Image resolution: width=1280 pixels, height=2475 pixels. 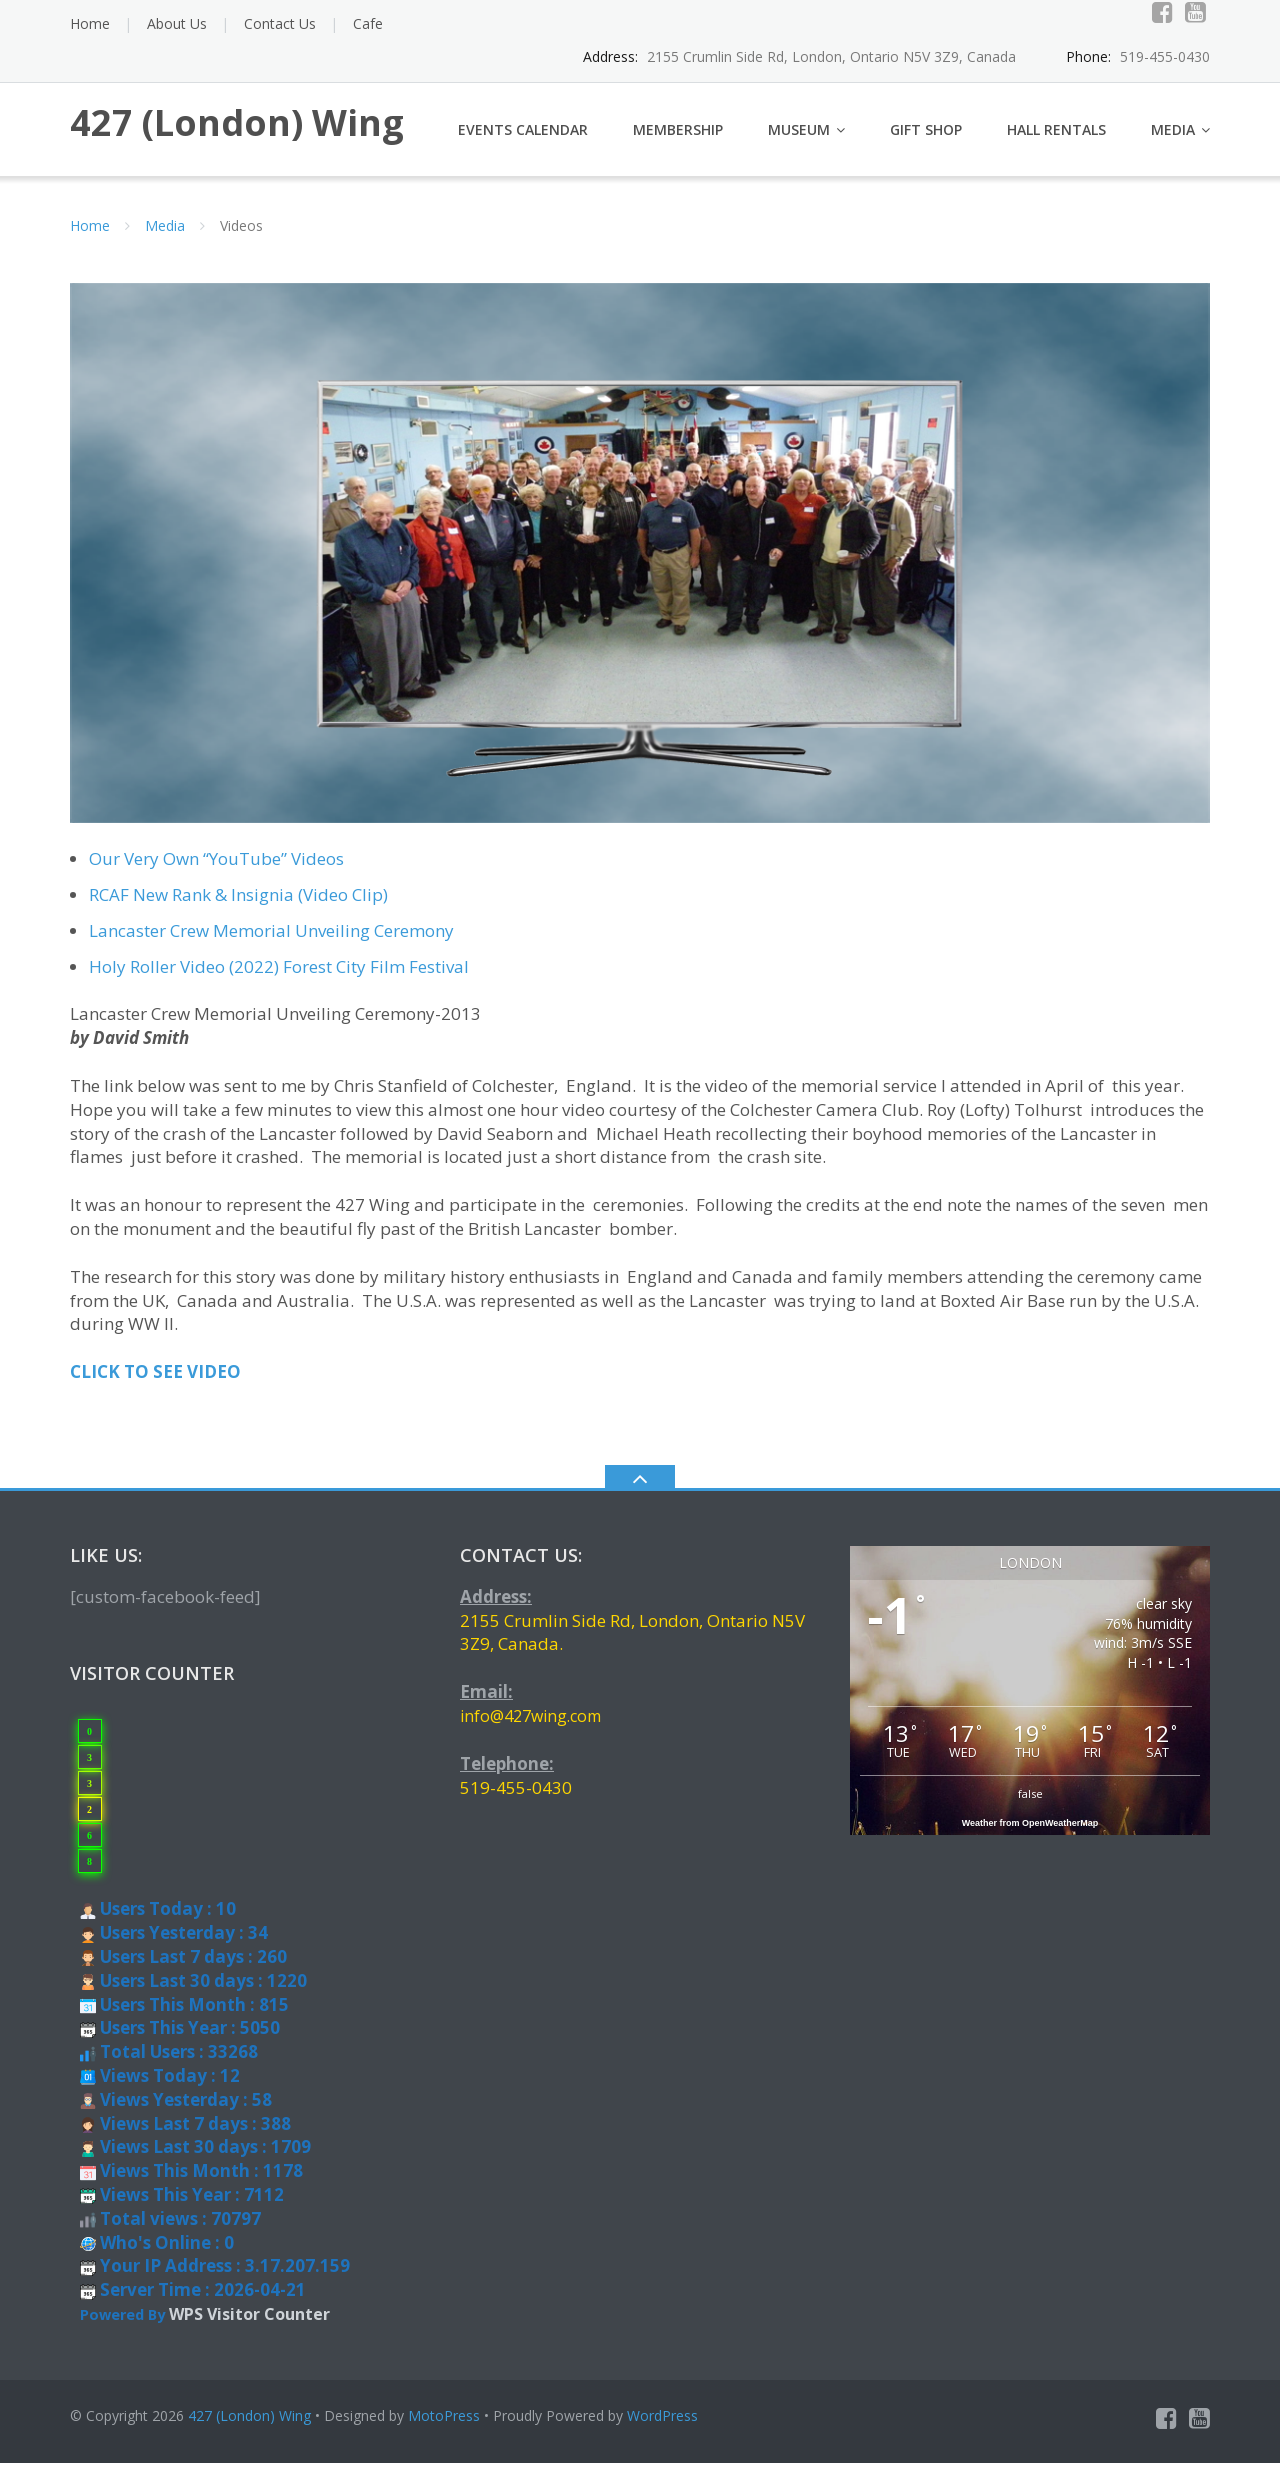 I want to click on CLICK TO SEE VIDEO, so click(x=155, y=1383).